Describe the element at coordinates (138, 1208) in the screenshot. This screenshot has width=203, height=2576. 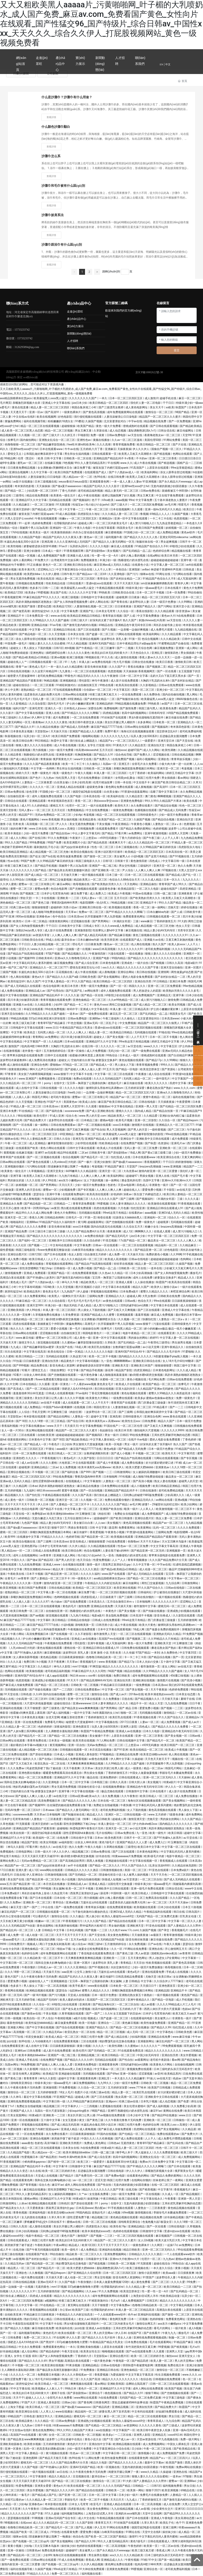
I see `怡红院亚洲` at that location.